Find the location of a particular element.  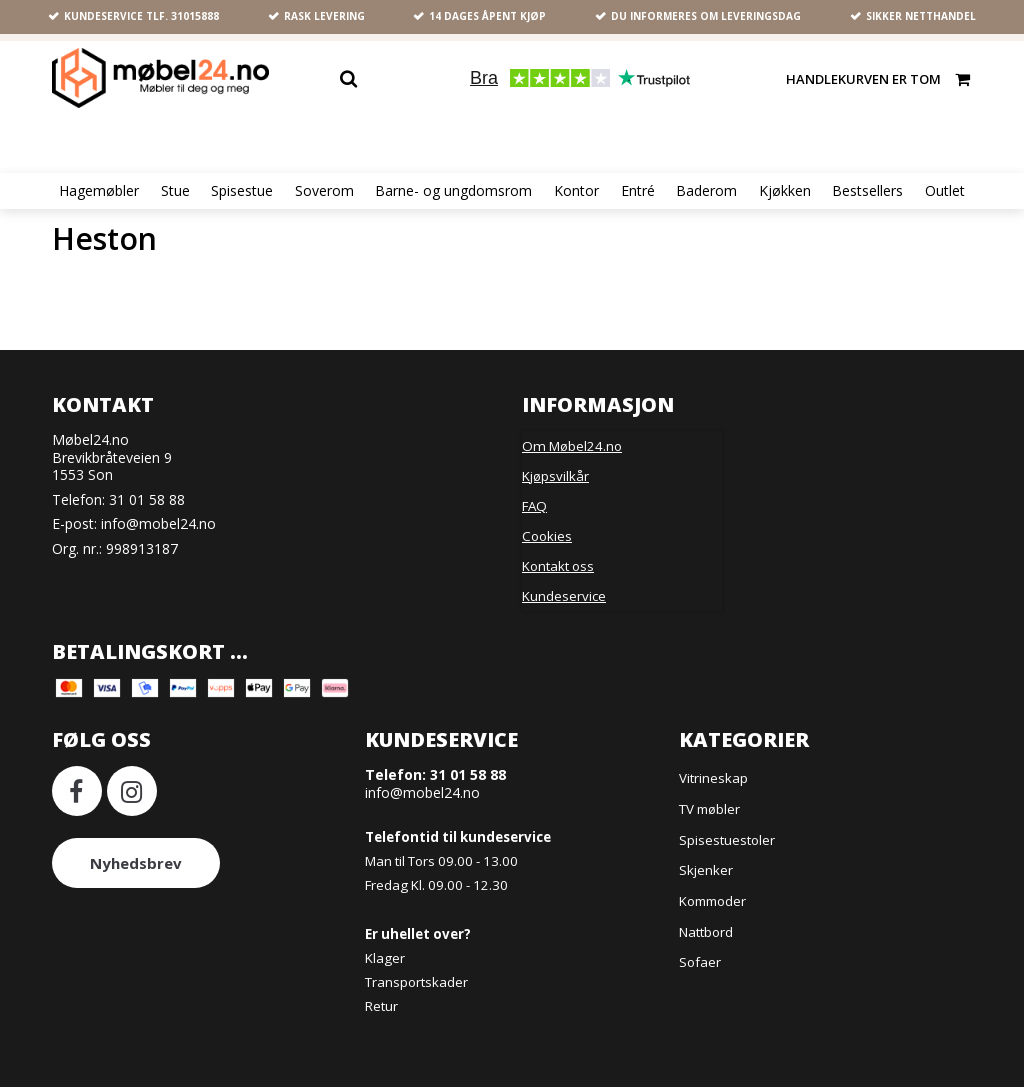

Stue is located at coordinates (175, 191).